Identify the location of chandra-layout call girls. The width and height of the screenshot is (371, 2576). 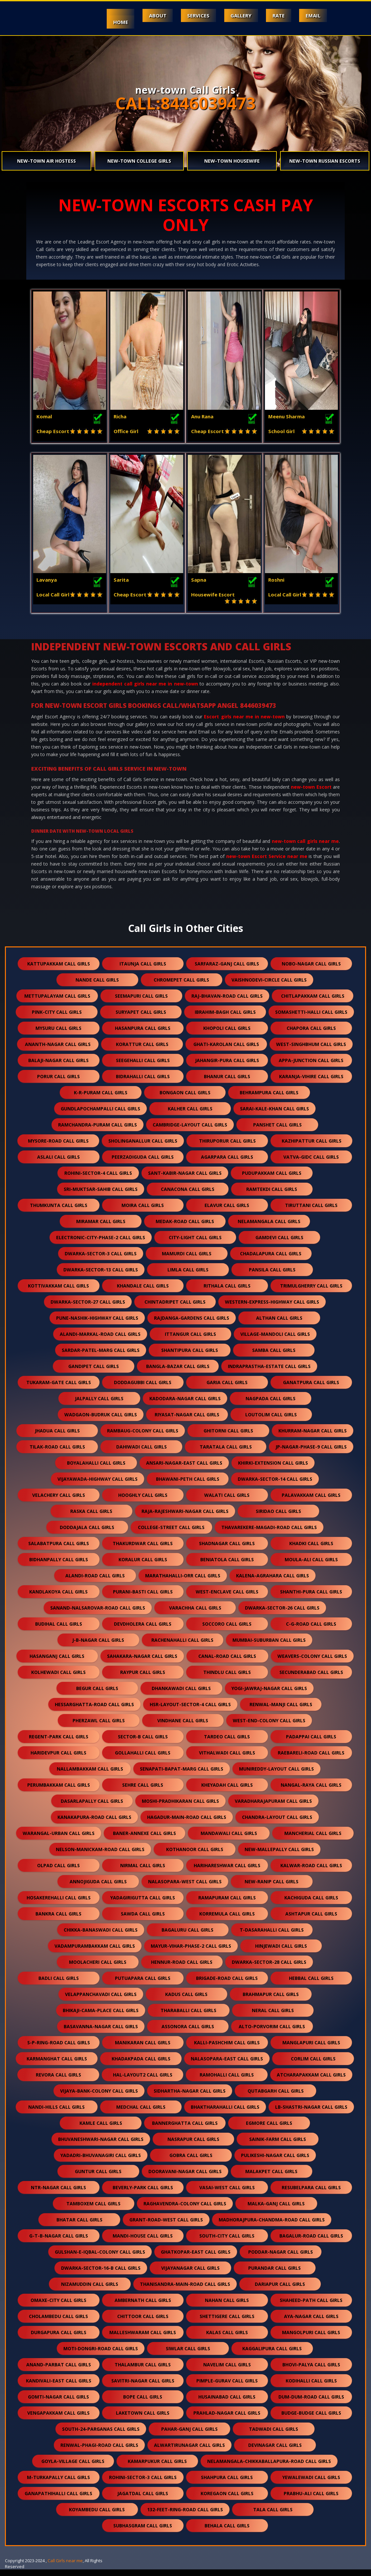
(277, 1824).